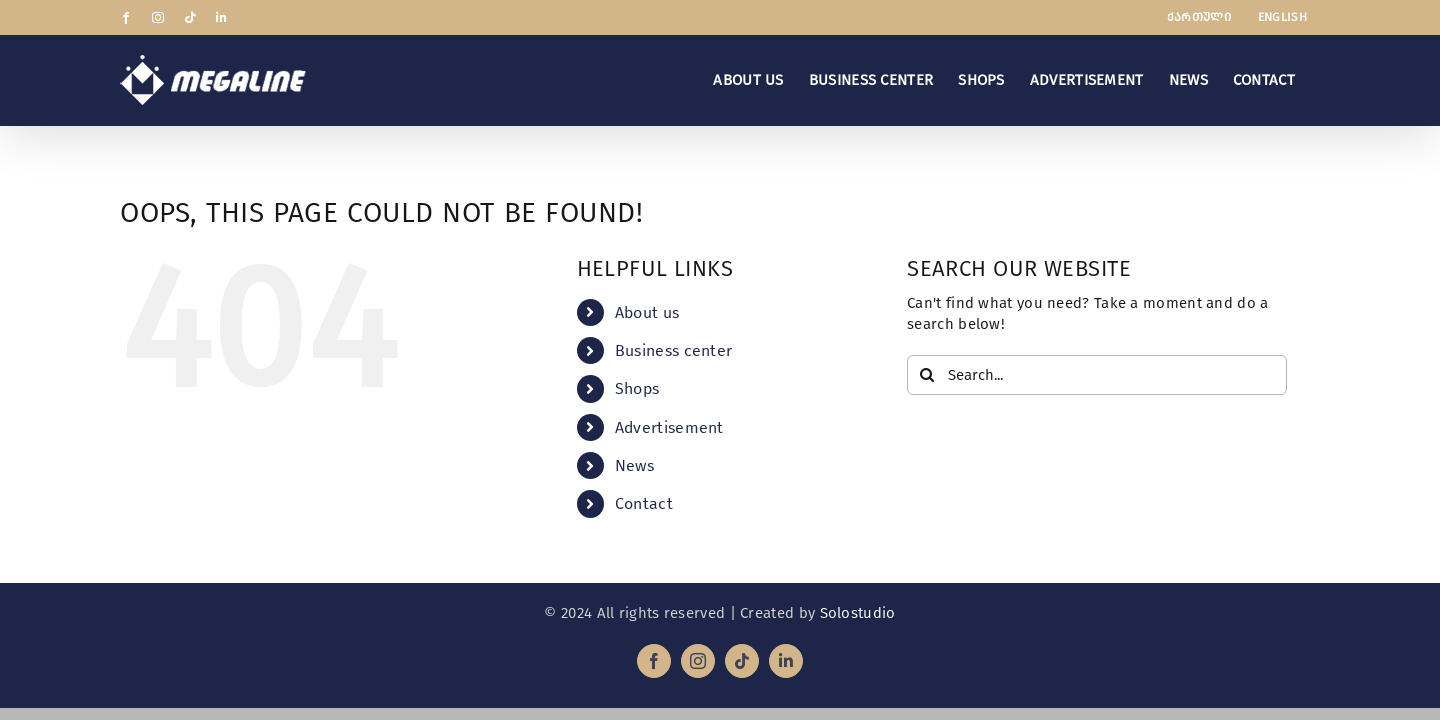 This screenshot has height=720, width=1440. I want to click on Advertisement, so click(669, 427).